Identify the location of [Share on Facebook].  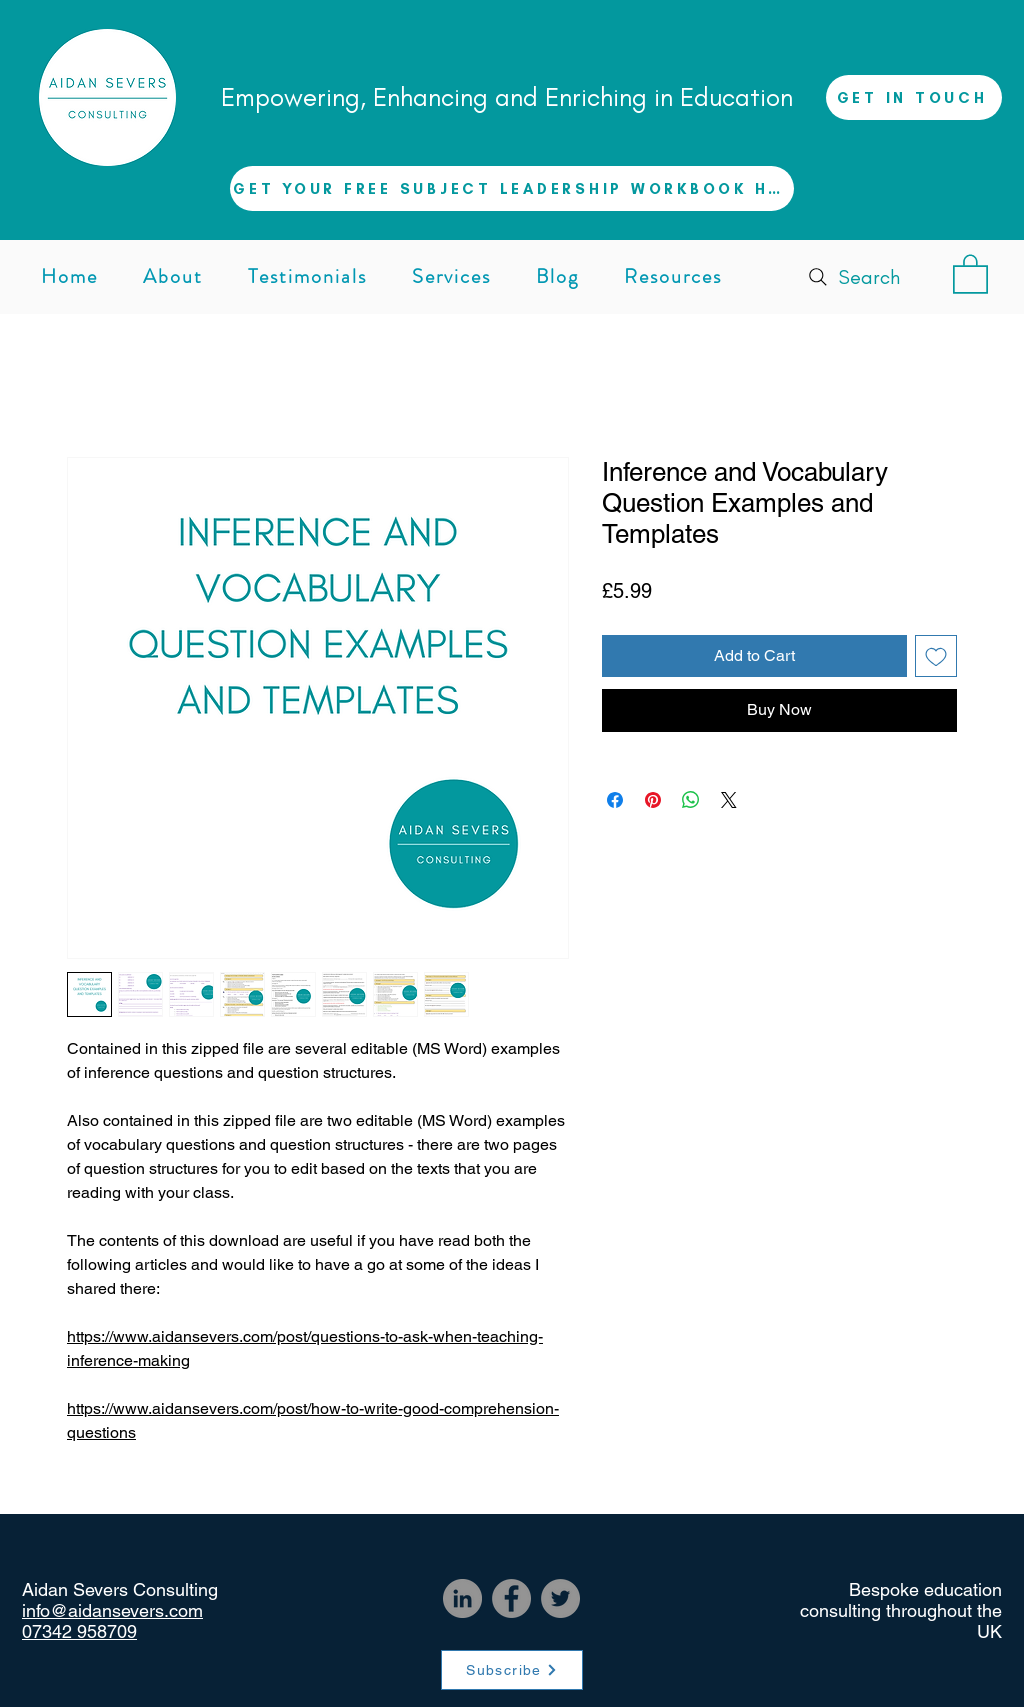
(615, 800).